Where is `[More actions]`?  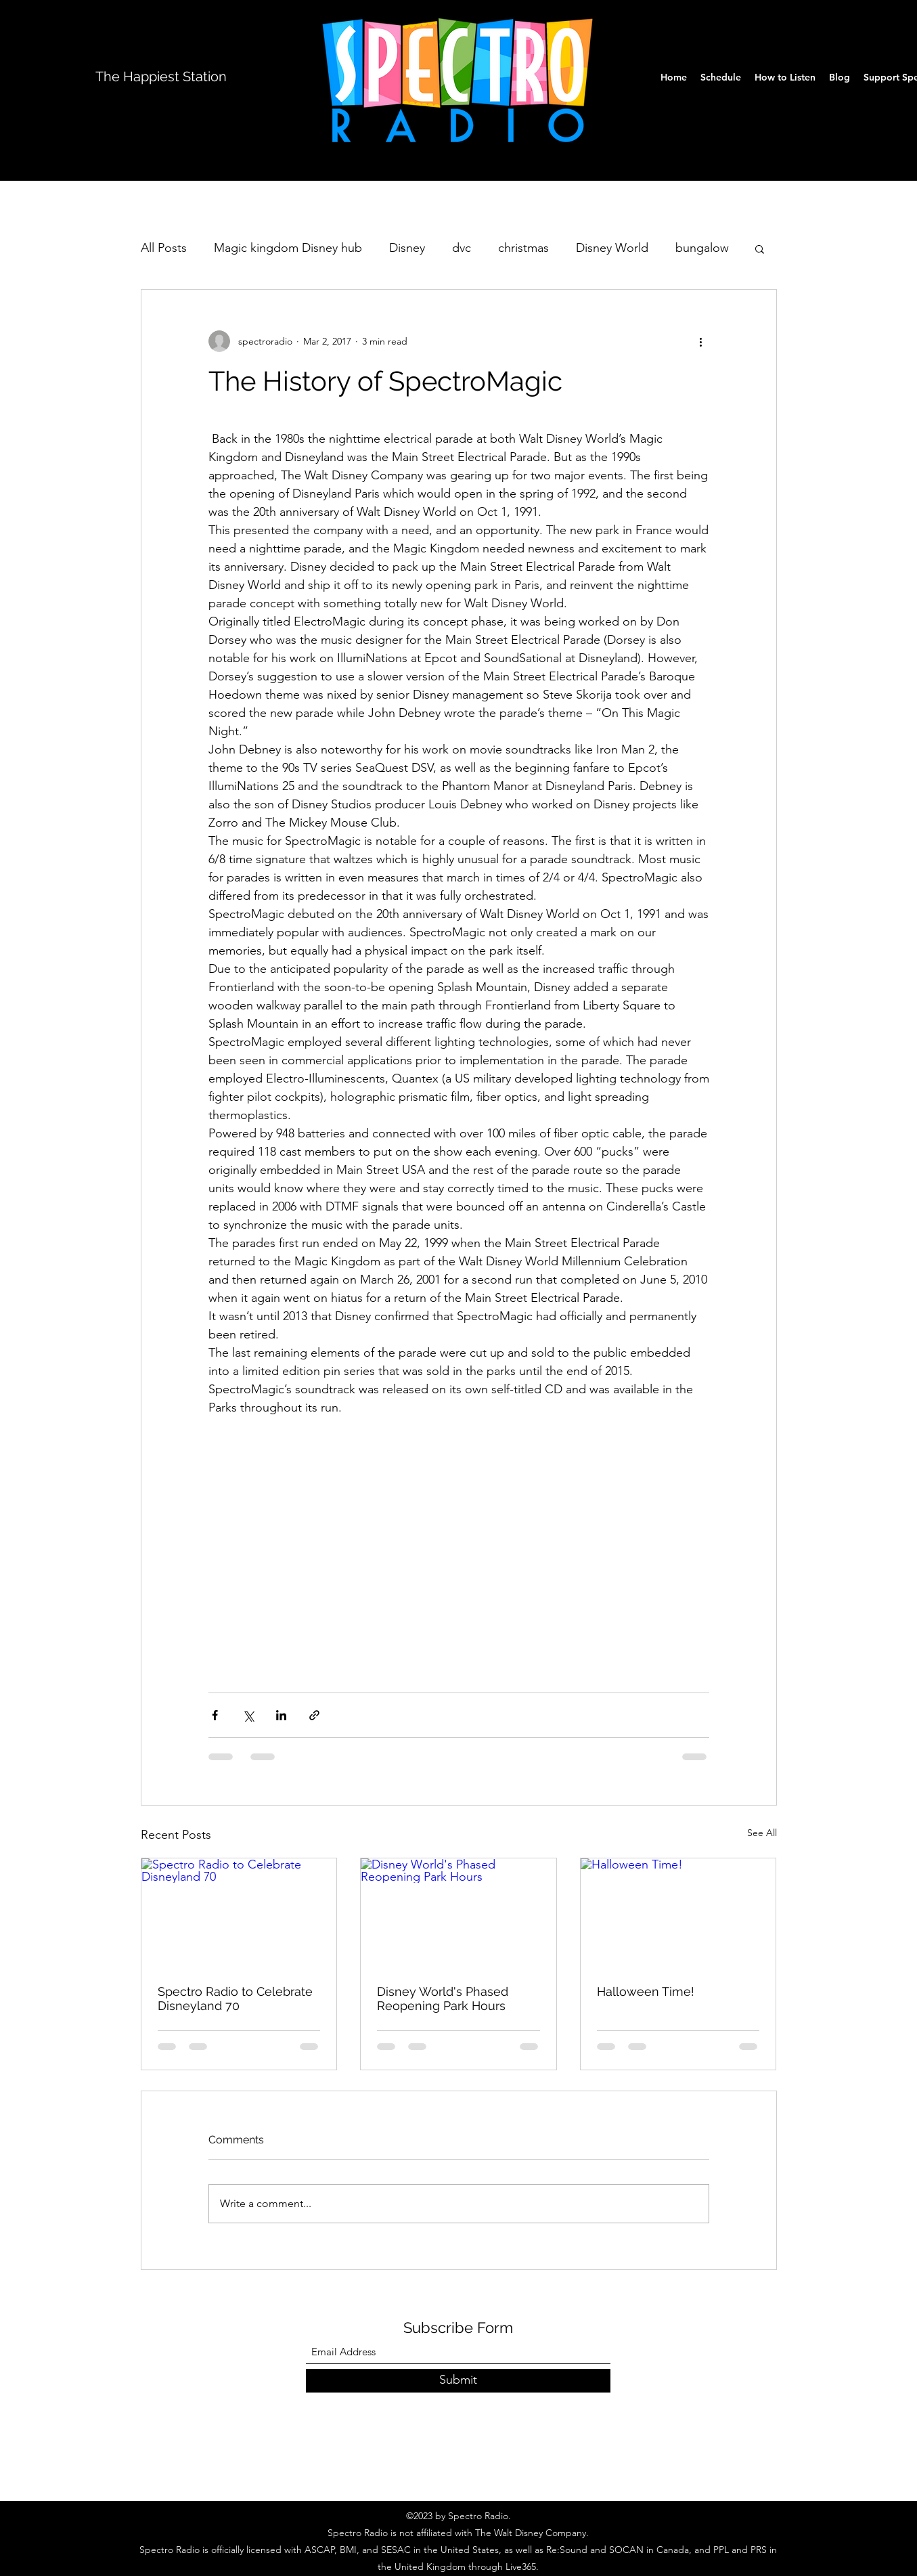
[More actions] is located at coordinates (701, 341).